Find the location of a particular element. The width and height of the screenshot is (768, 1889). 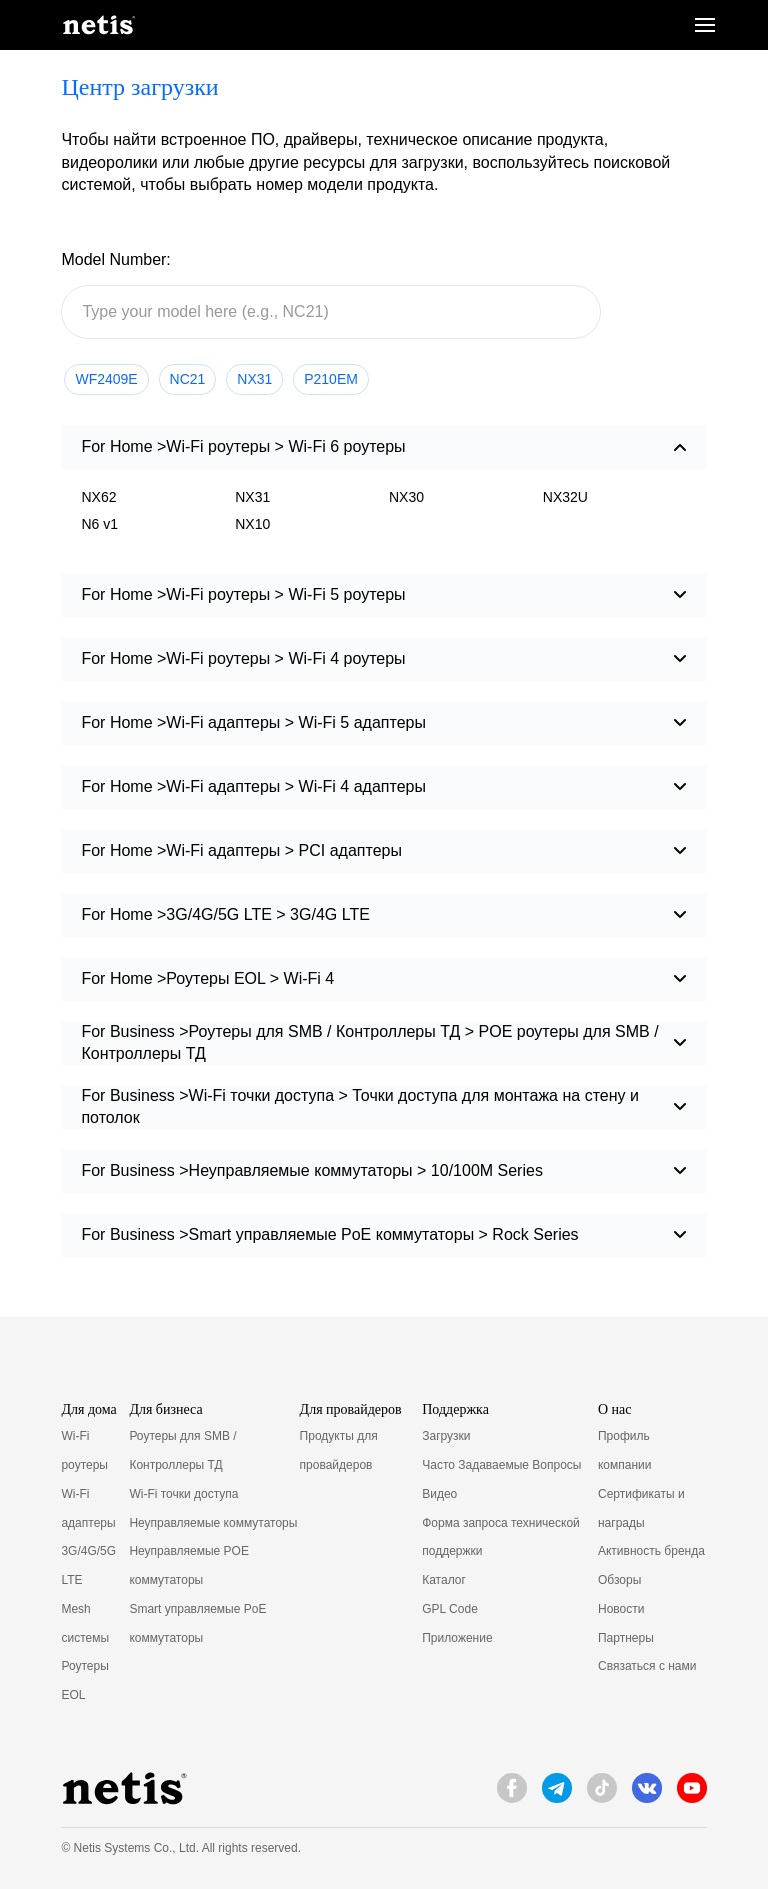

Неуправляемые коммутаторы is located at coordinates (213, 1523).